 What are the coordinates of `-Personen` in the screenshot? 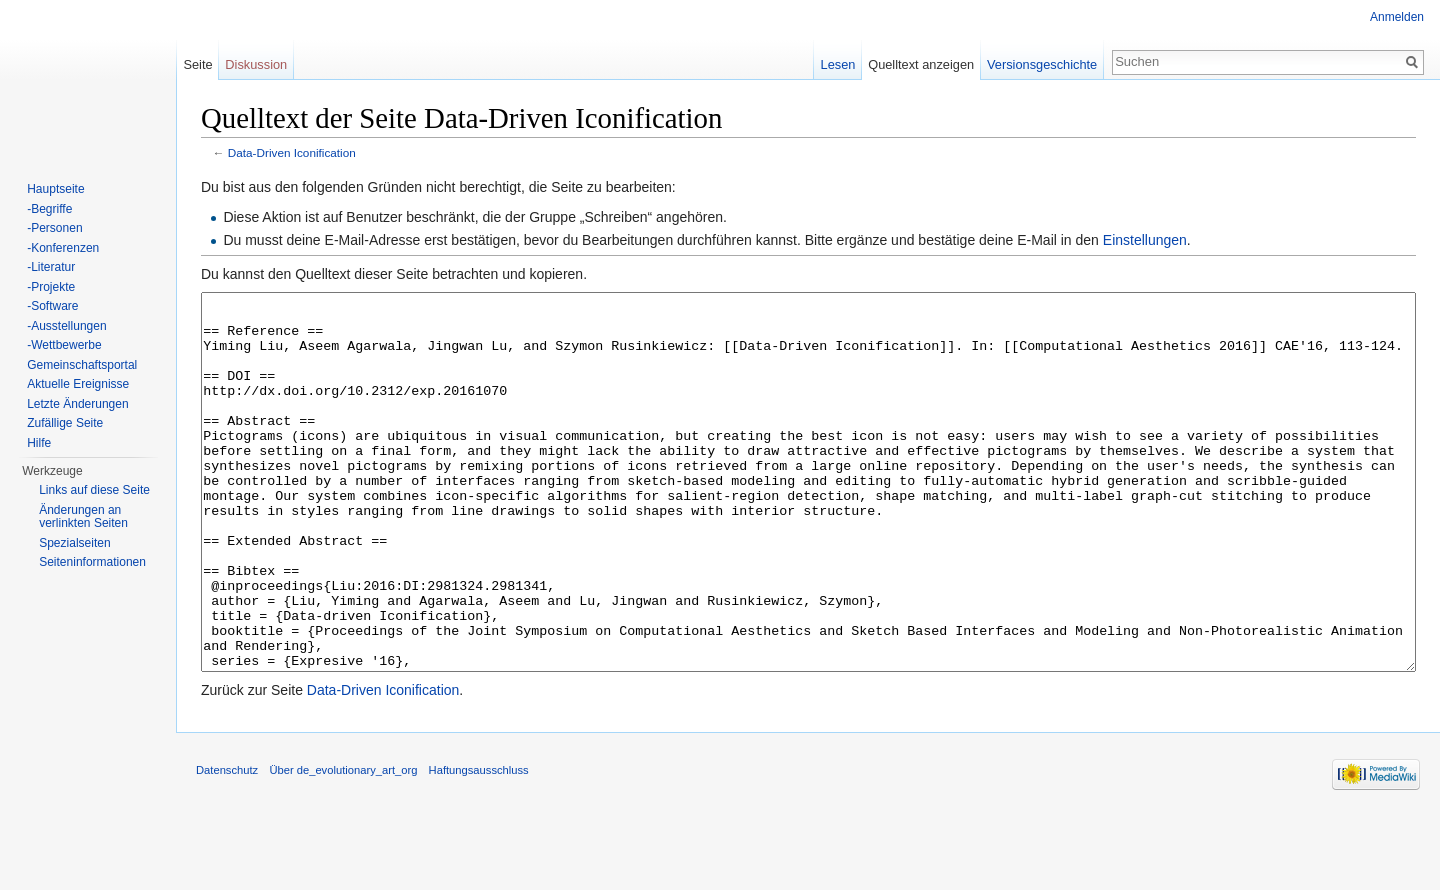 It's located at (54, 228).